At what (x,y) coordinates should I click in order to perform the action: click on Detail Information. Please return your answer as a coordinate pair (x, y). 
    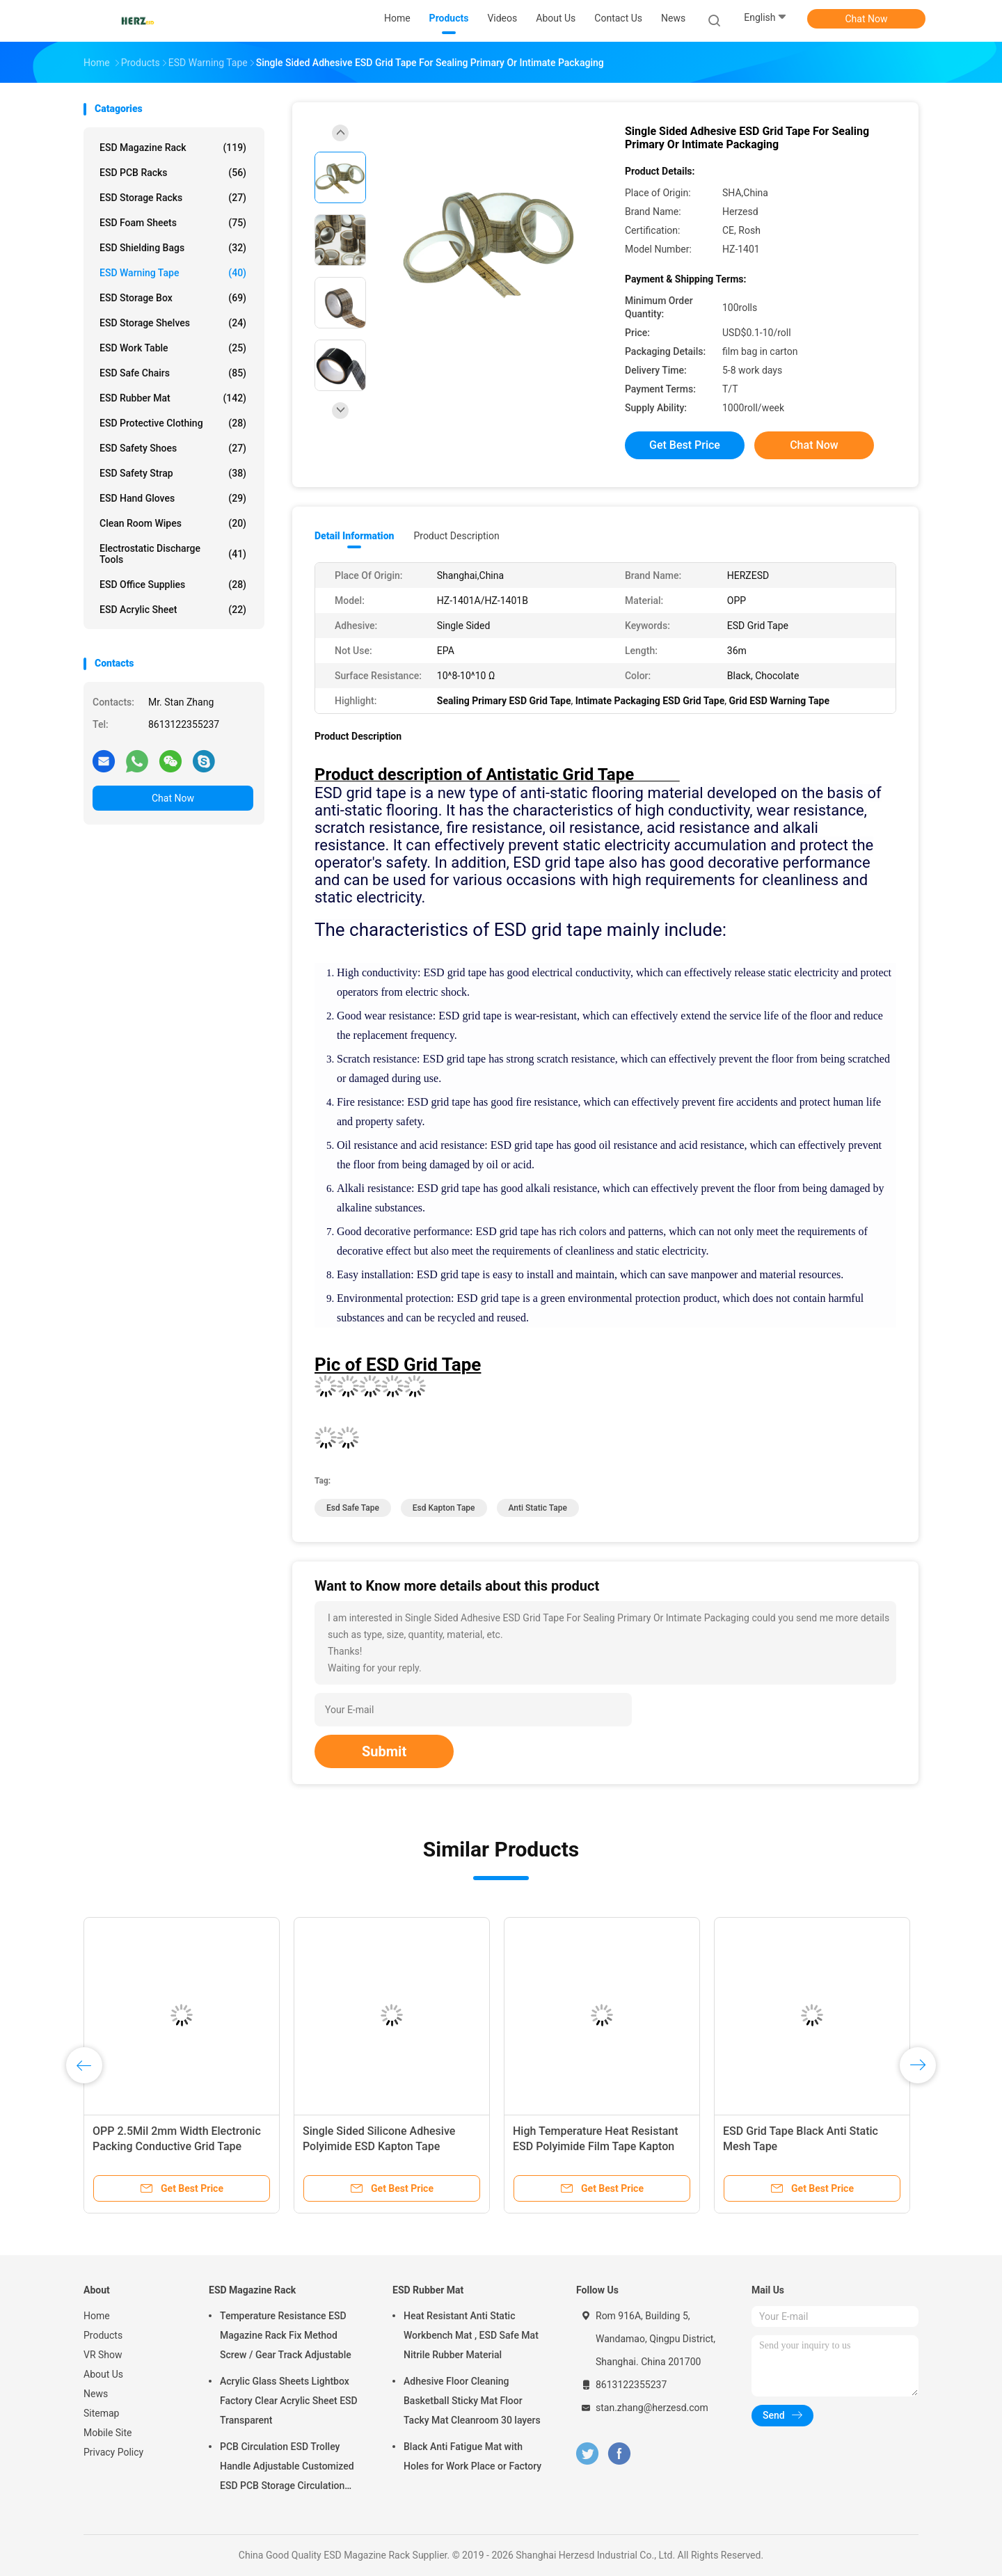
    Looking at the image, I should click on (354, 535).